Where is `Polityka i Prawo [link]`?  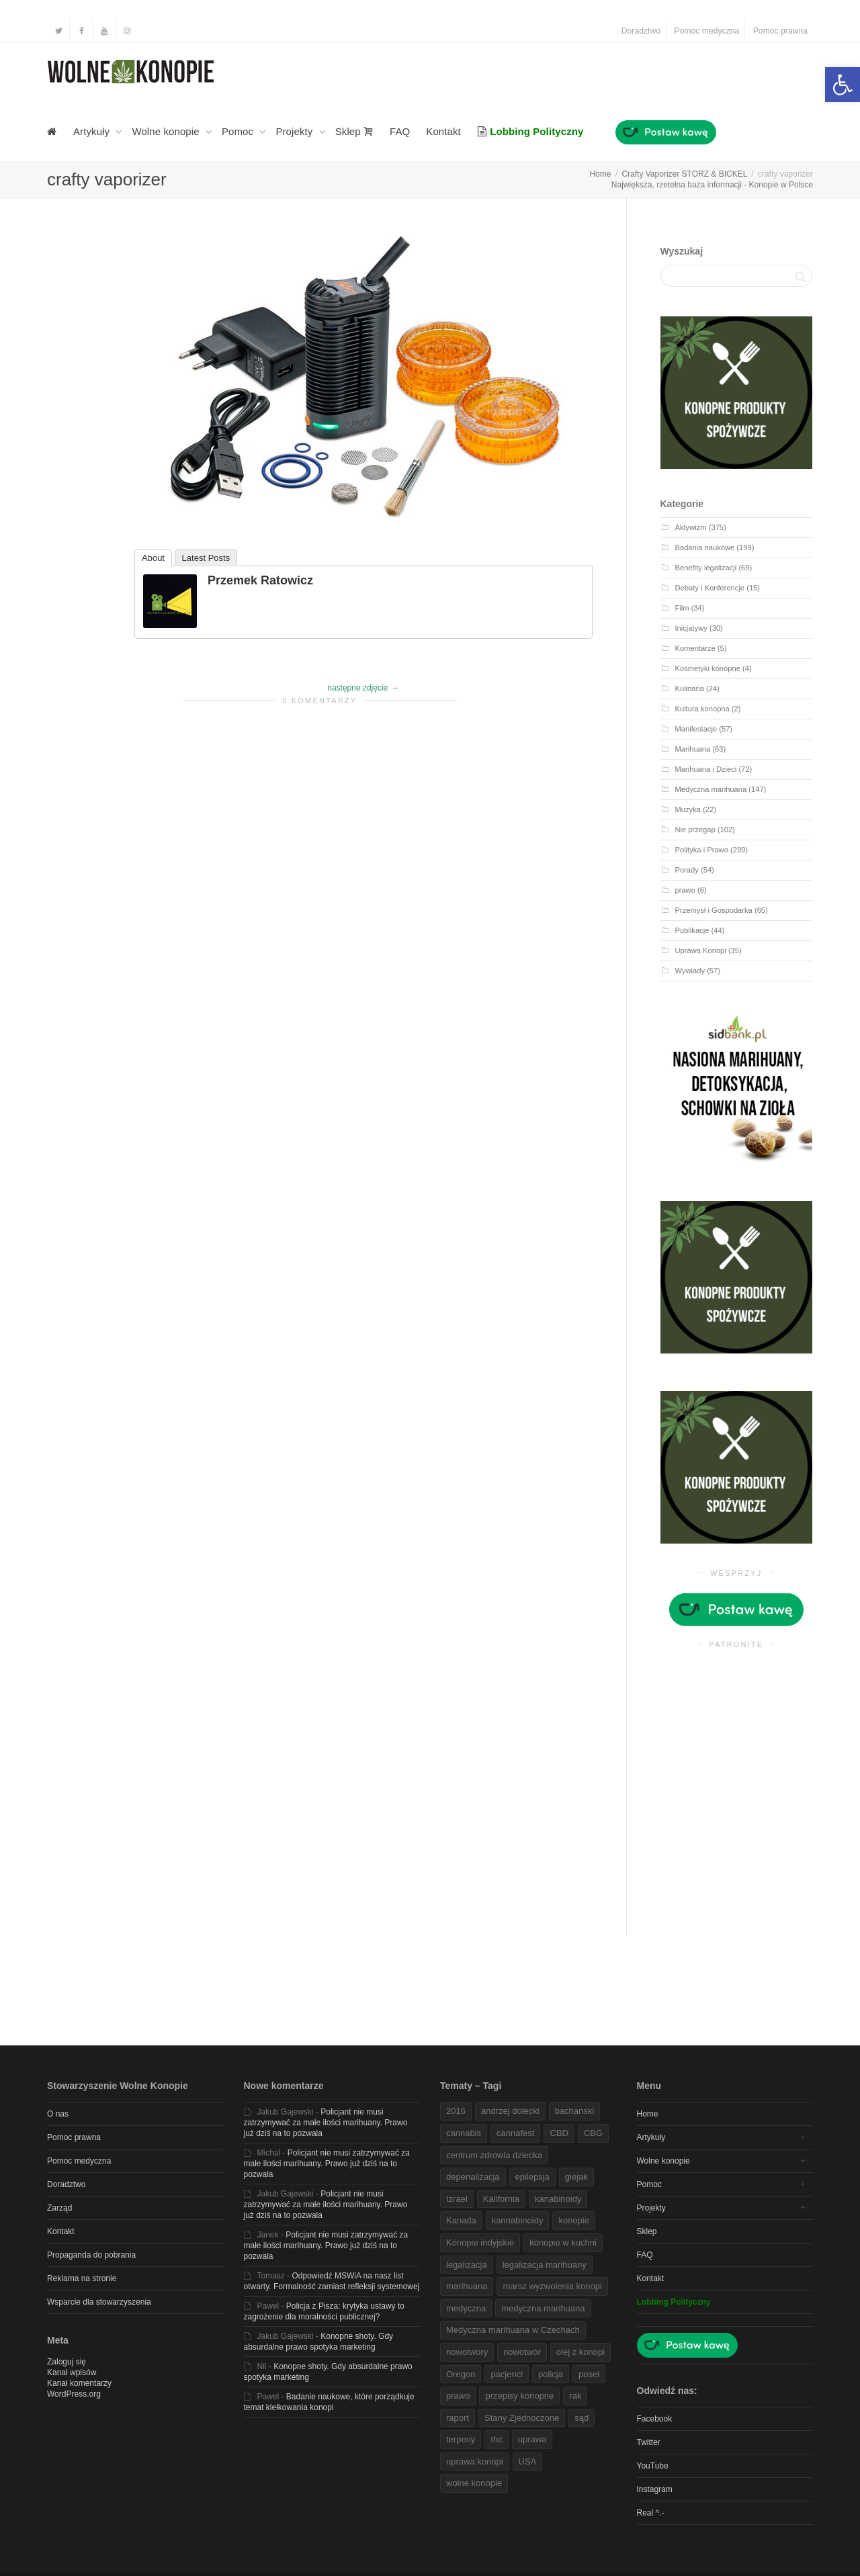
Polityka i Prawo [link] is located at coordinates (701, 850).